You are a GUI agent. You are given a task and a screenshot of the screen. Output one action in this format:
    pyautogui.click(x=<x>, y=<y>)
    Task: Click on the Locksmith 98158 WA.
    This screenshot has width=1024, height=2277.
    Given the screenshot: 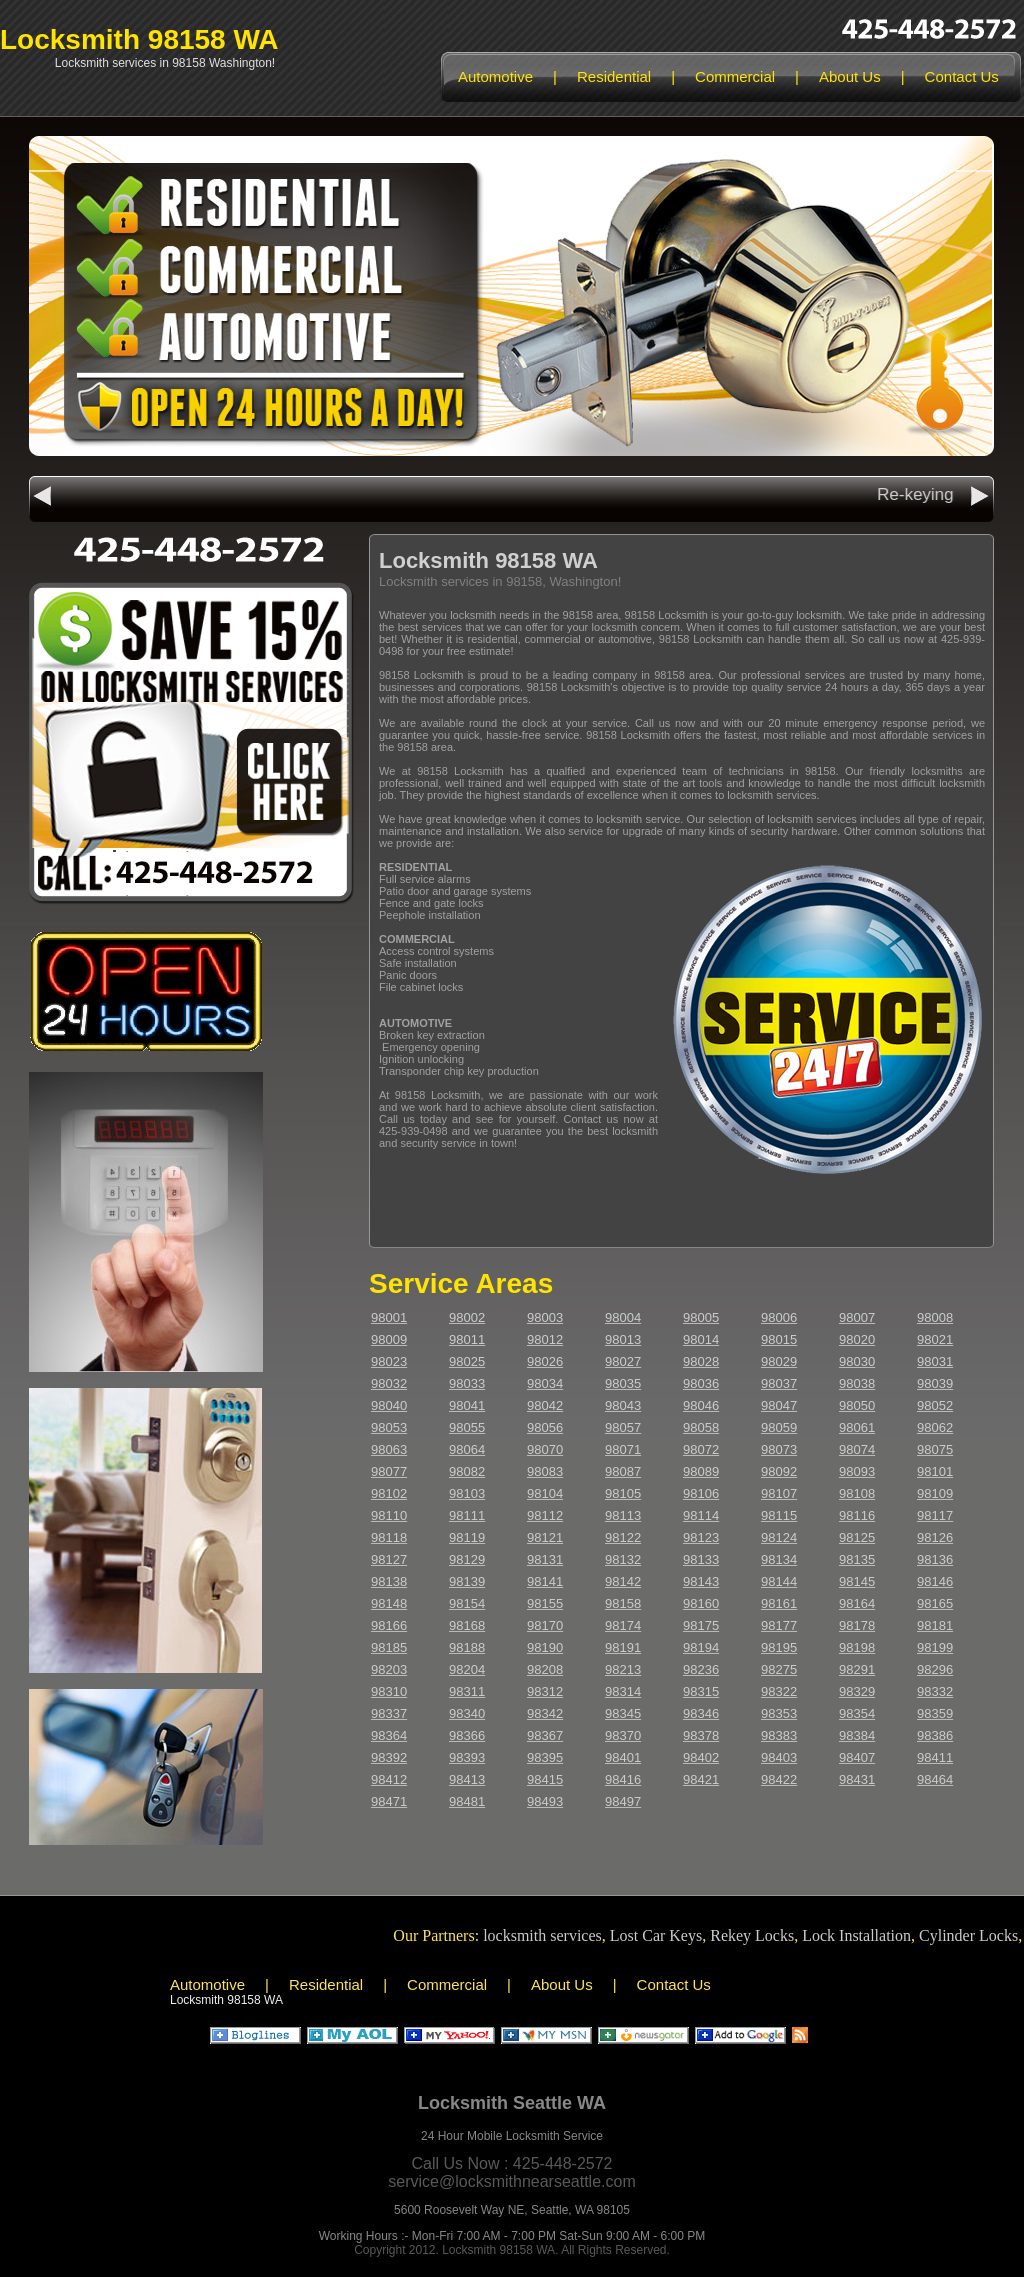 What is the action you would take?
    pyautogui.click(x=500, y=2250)
    